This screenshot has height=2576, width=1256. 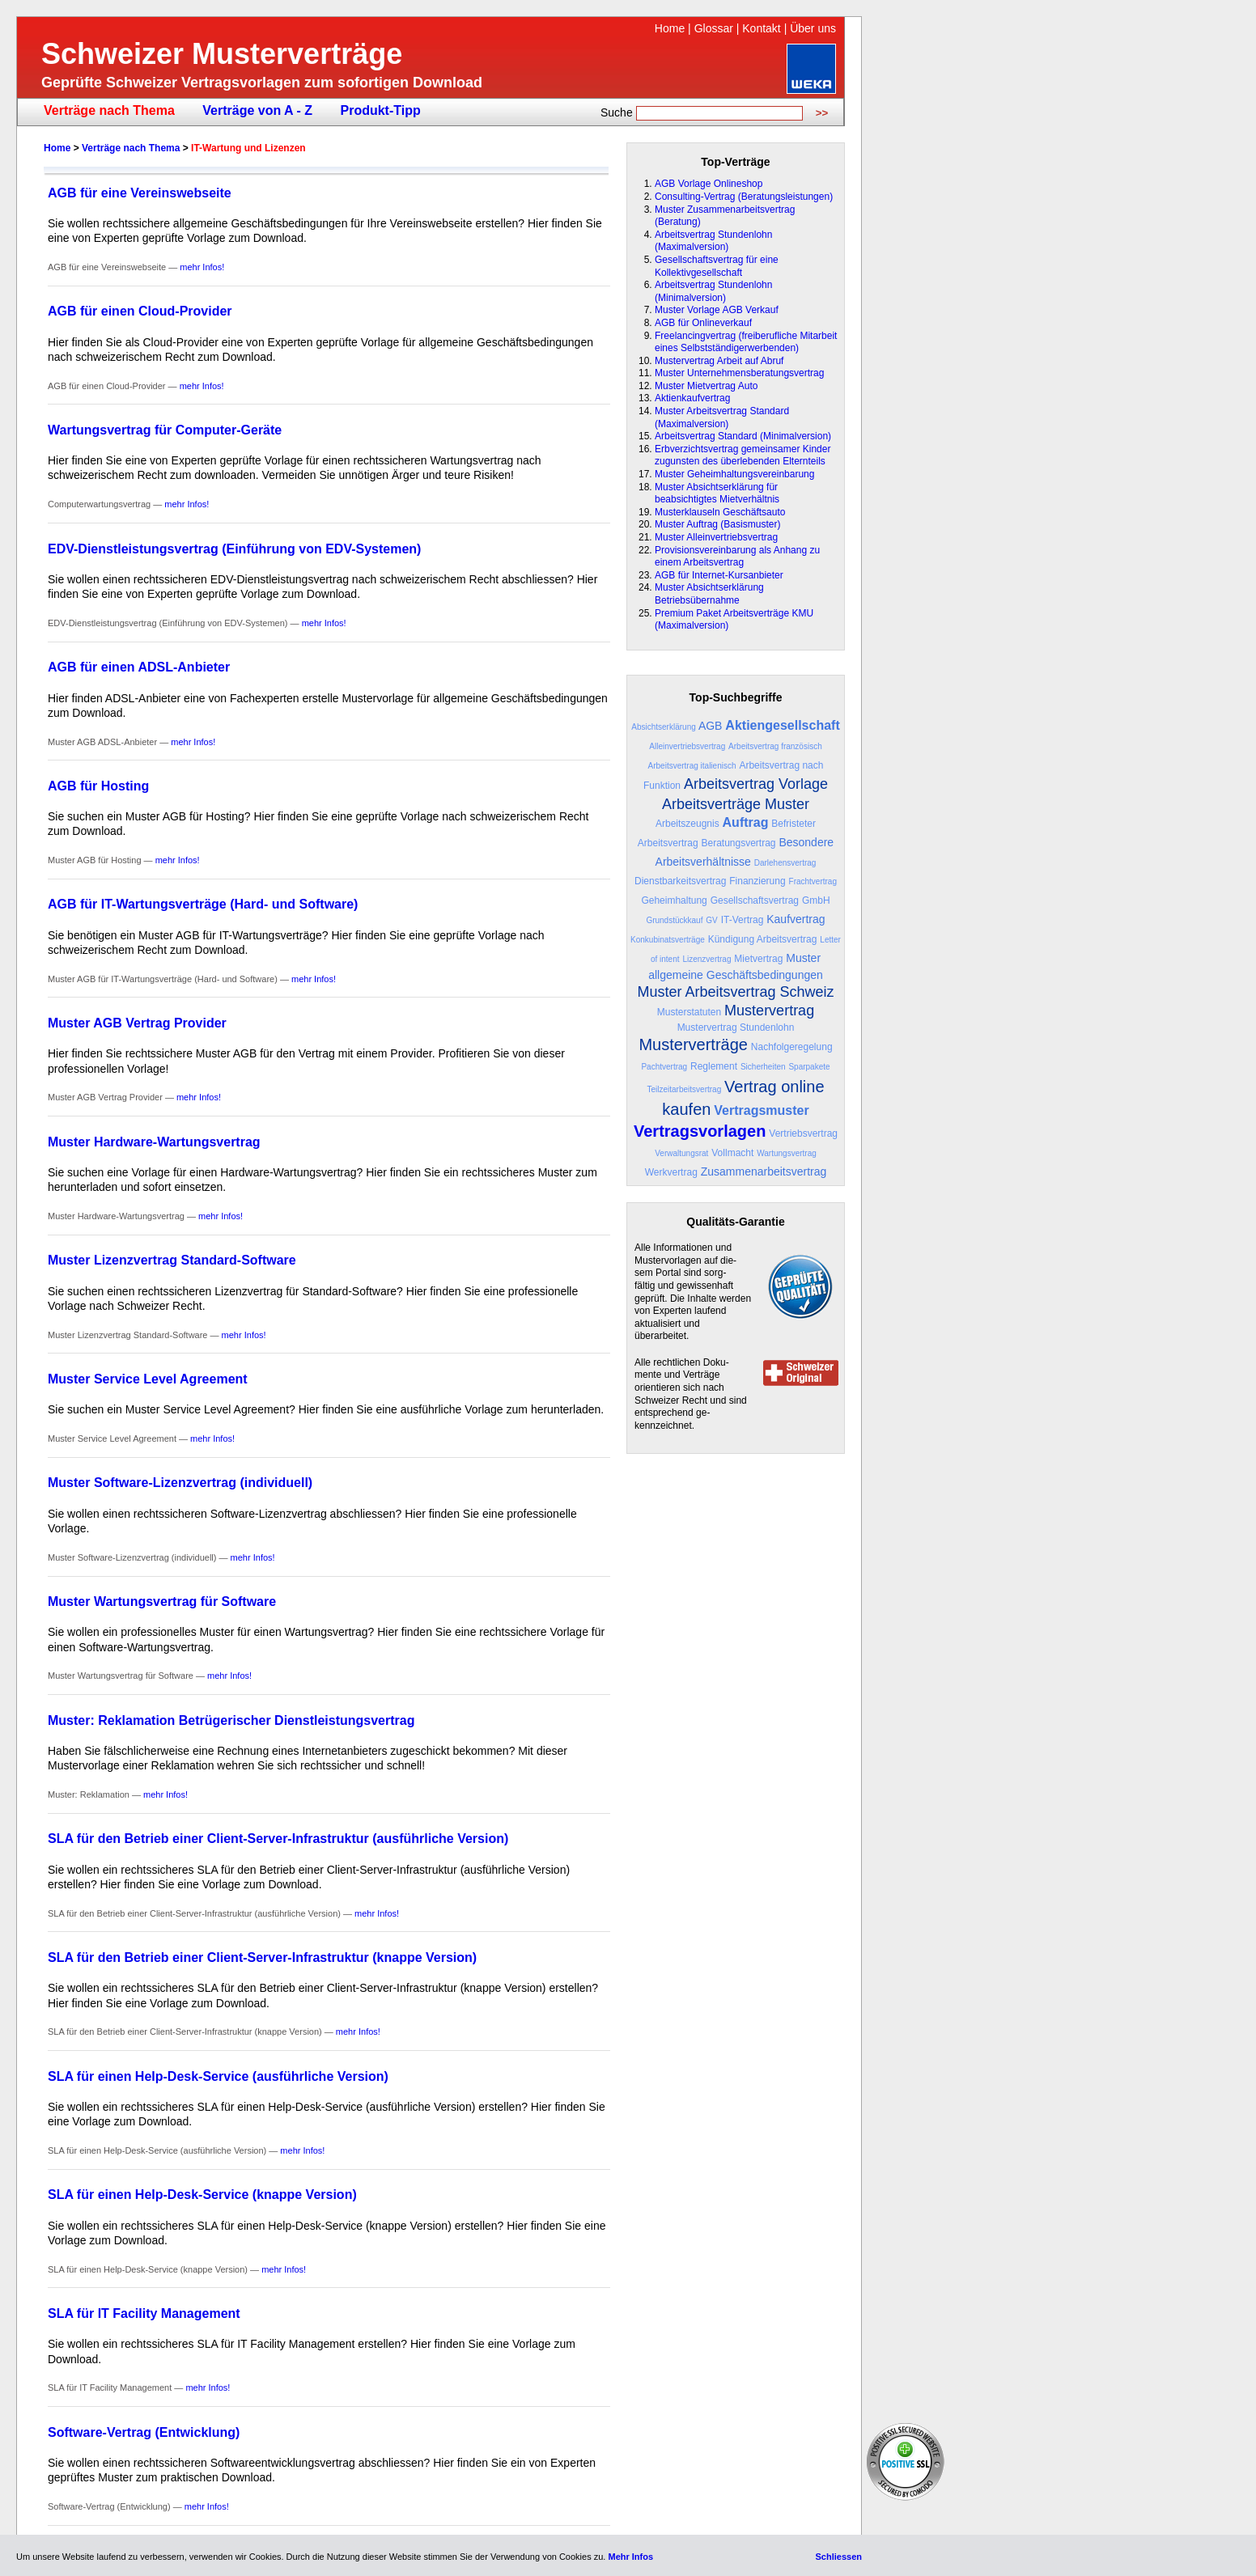 I want to click on AGB für Hosting, so click(x=98, y=786).